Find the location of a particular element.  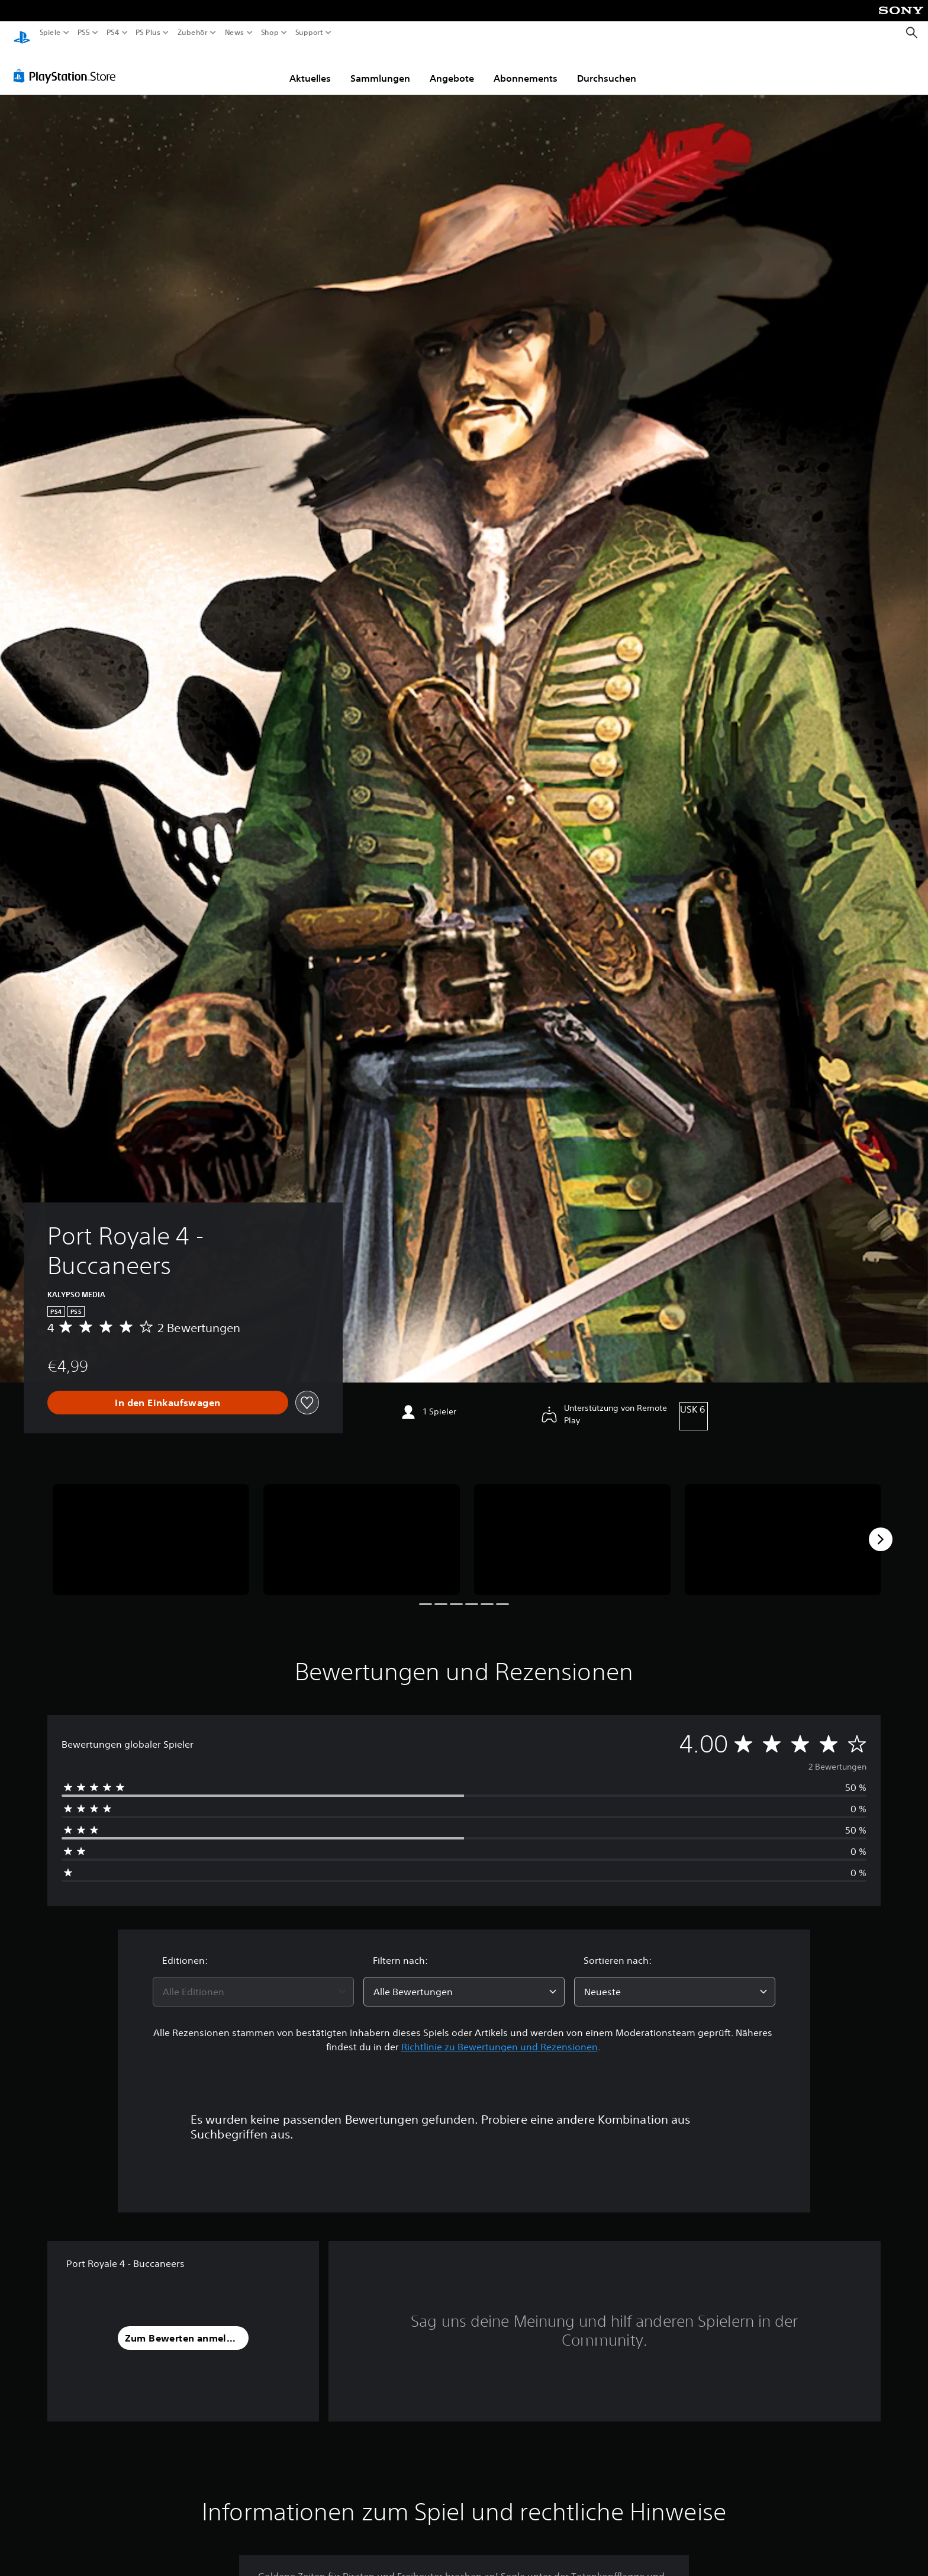

PS Plus is located at coordinates (147, 32).